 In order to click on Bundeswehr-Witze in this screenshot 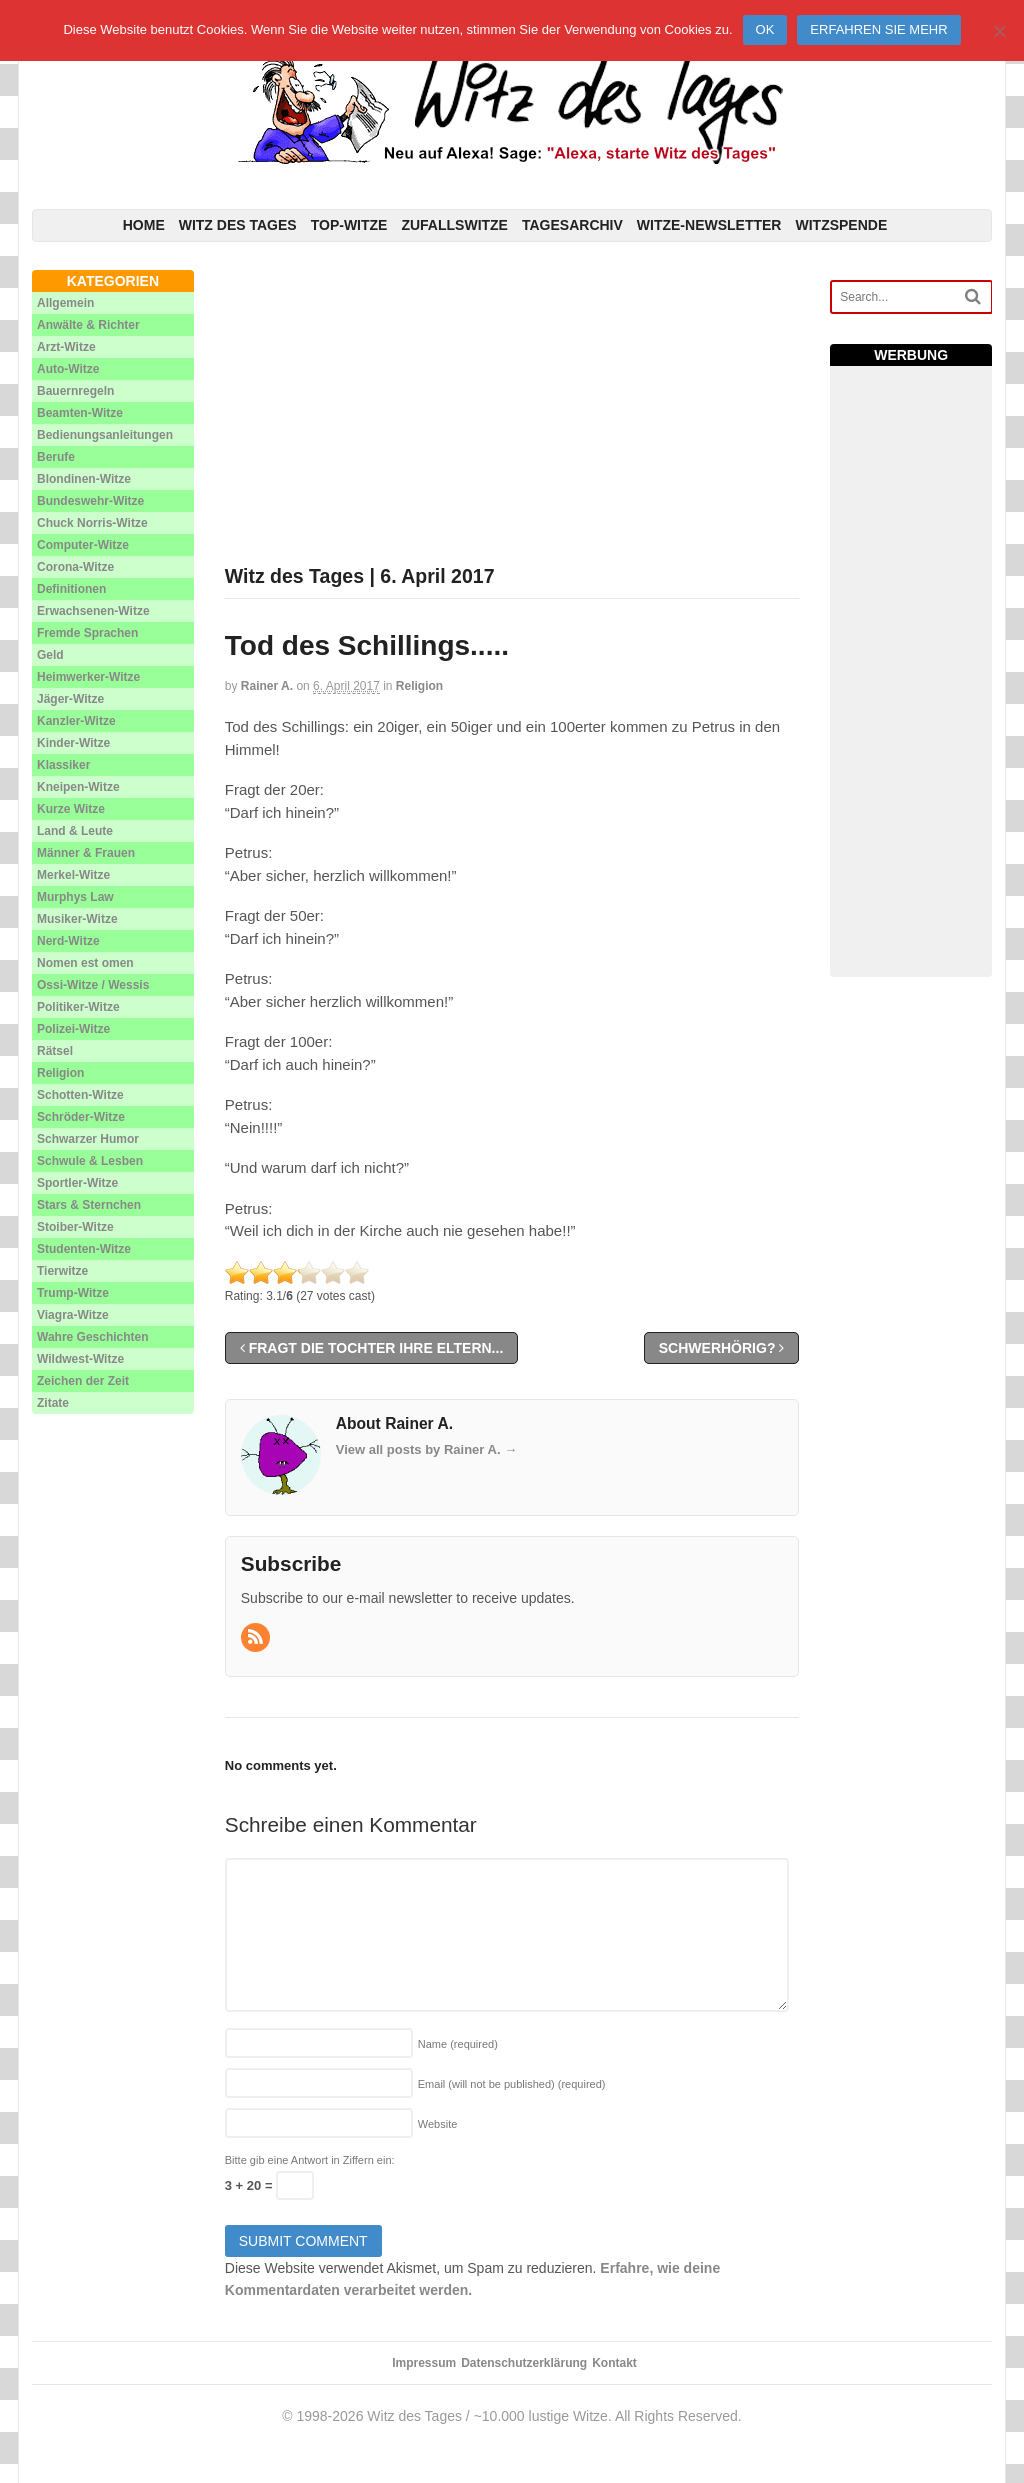, I will do `click(90, 501)`.